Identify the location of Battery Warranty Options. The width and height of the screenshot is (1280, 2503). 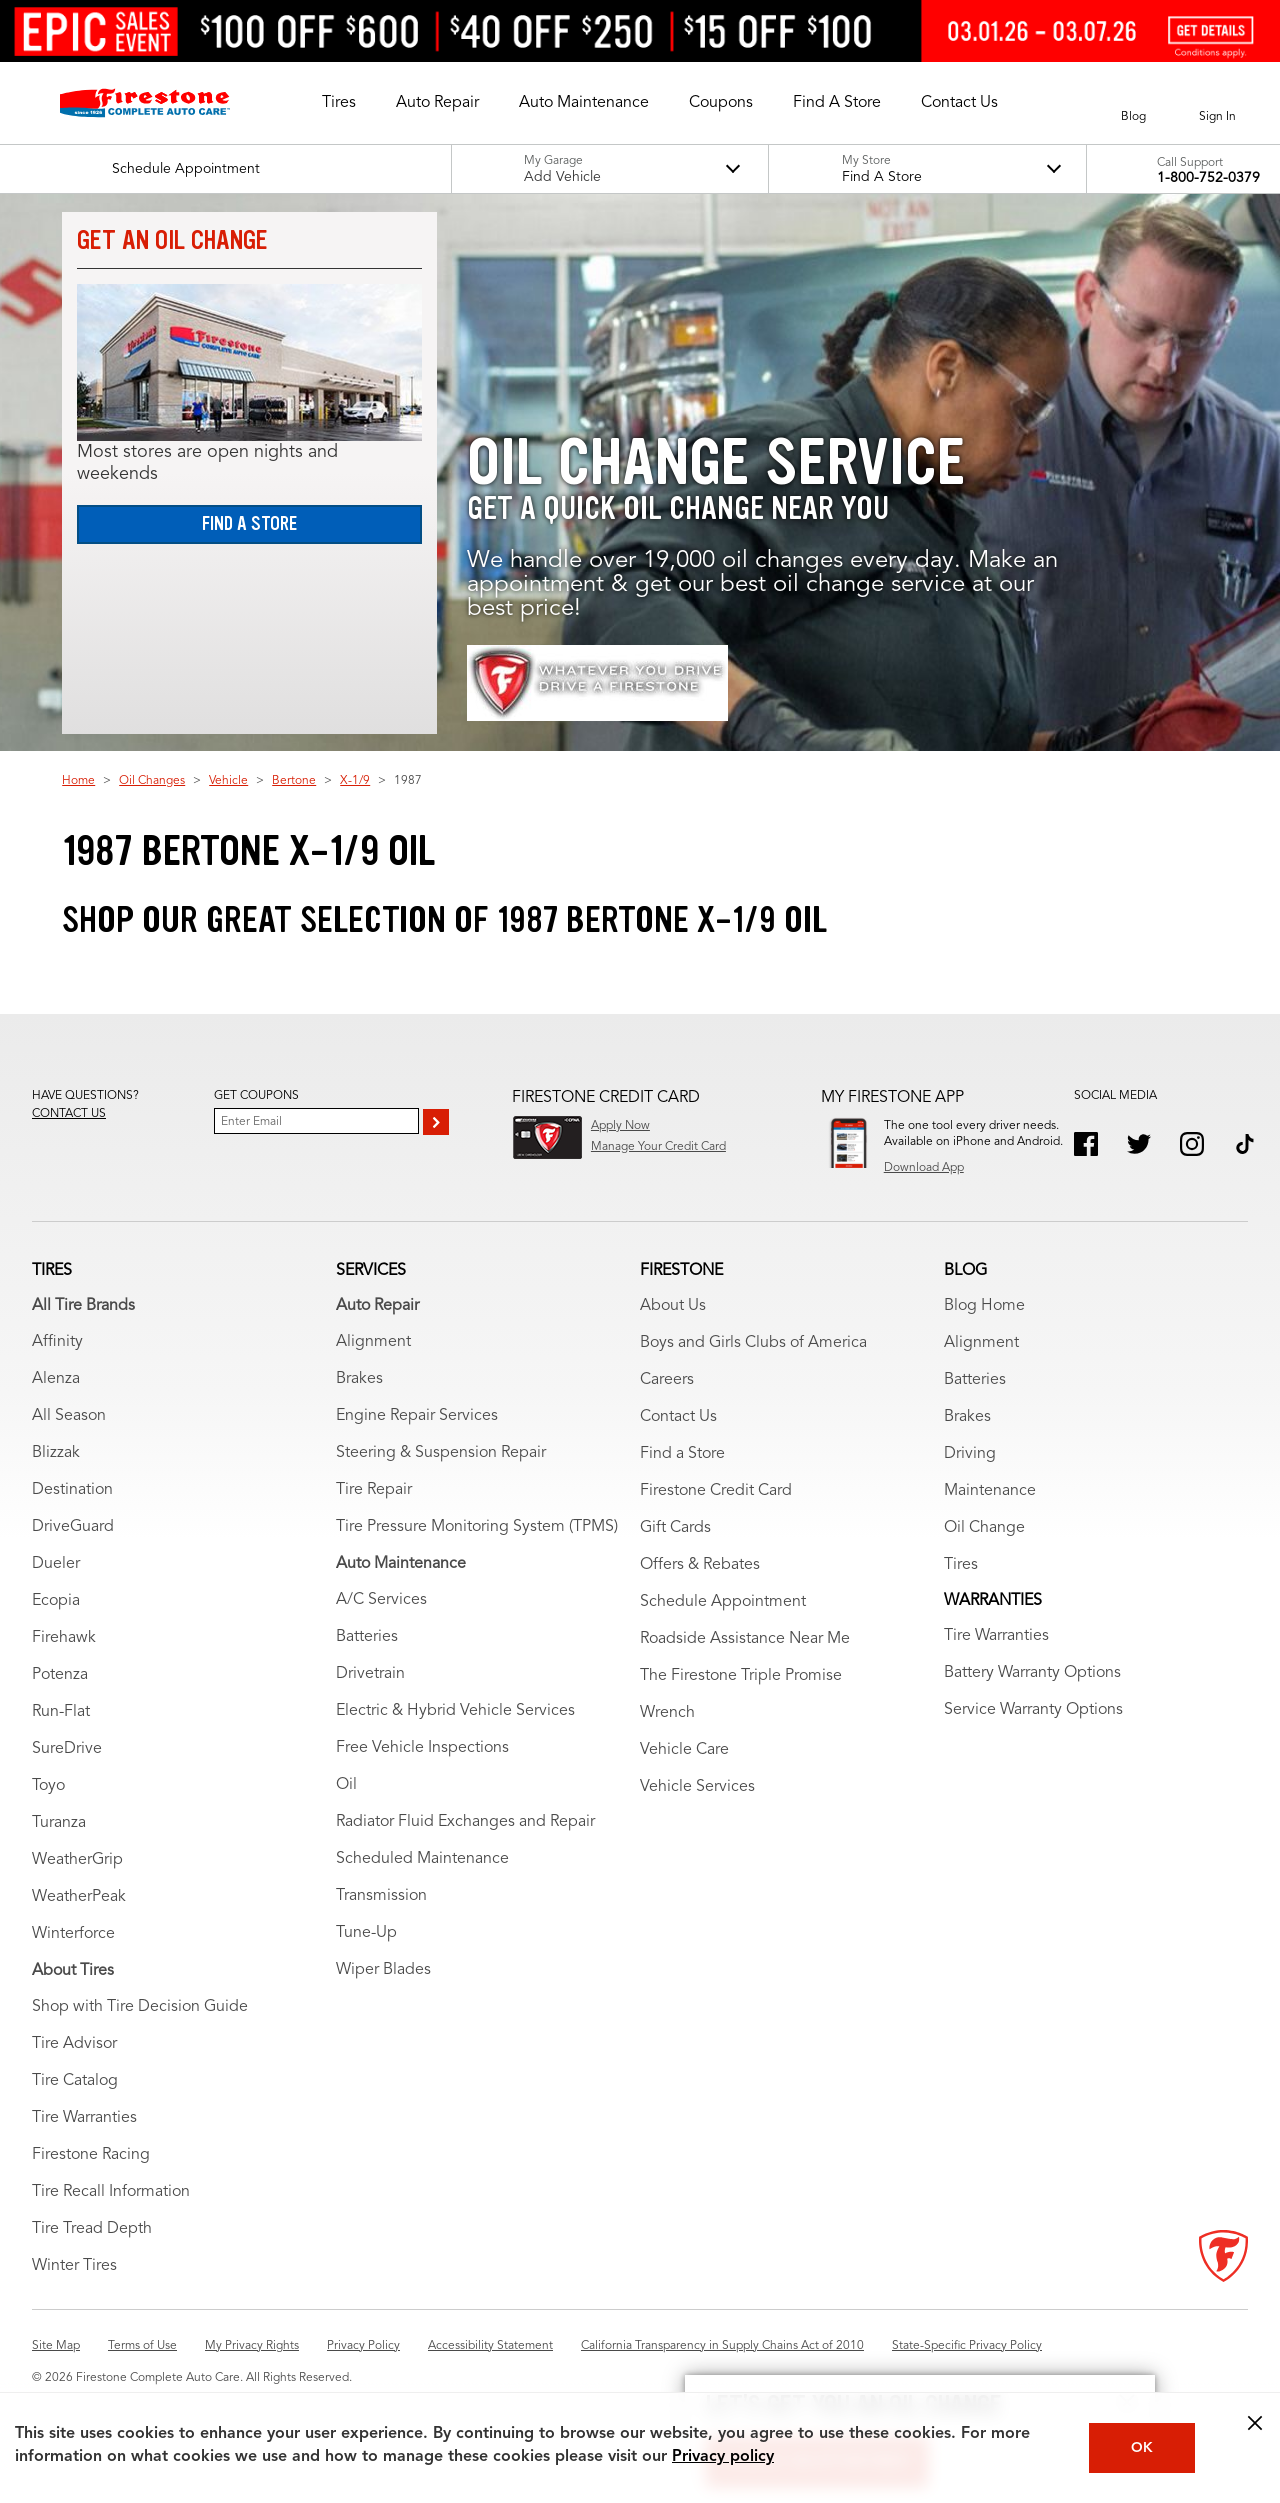
(1032, 1673).